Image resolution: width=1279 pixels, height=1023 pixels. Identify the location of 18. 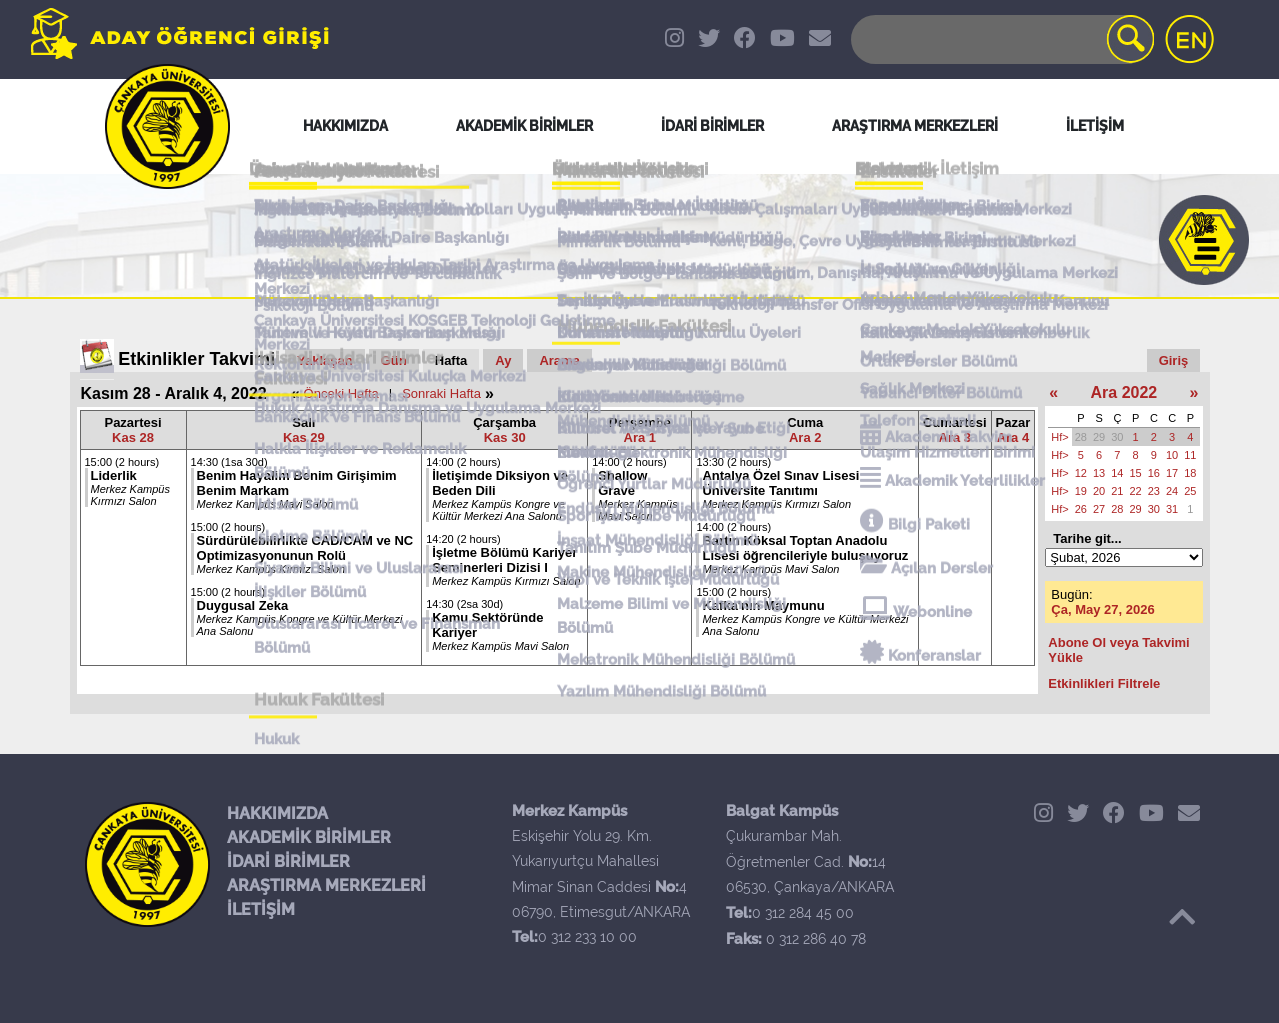
(1190, 473).